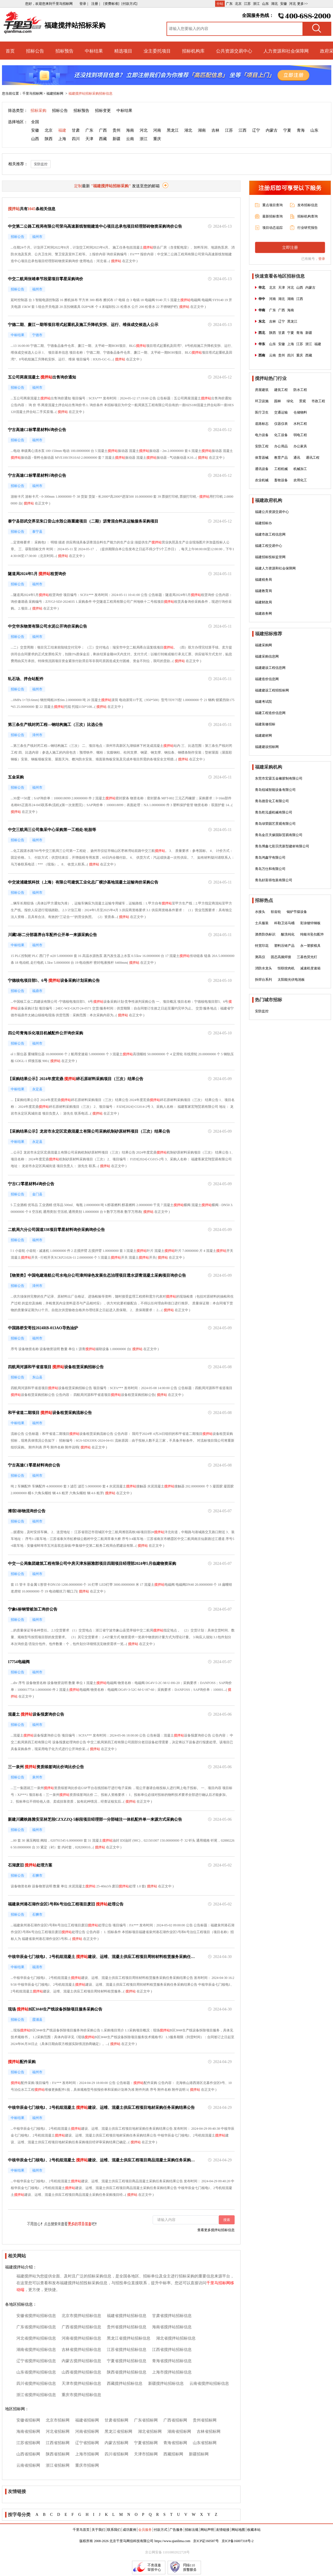  I want to click on 人力资源和社会保障网, so click(286, 51).